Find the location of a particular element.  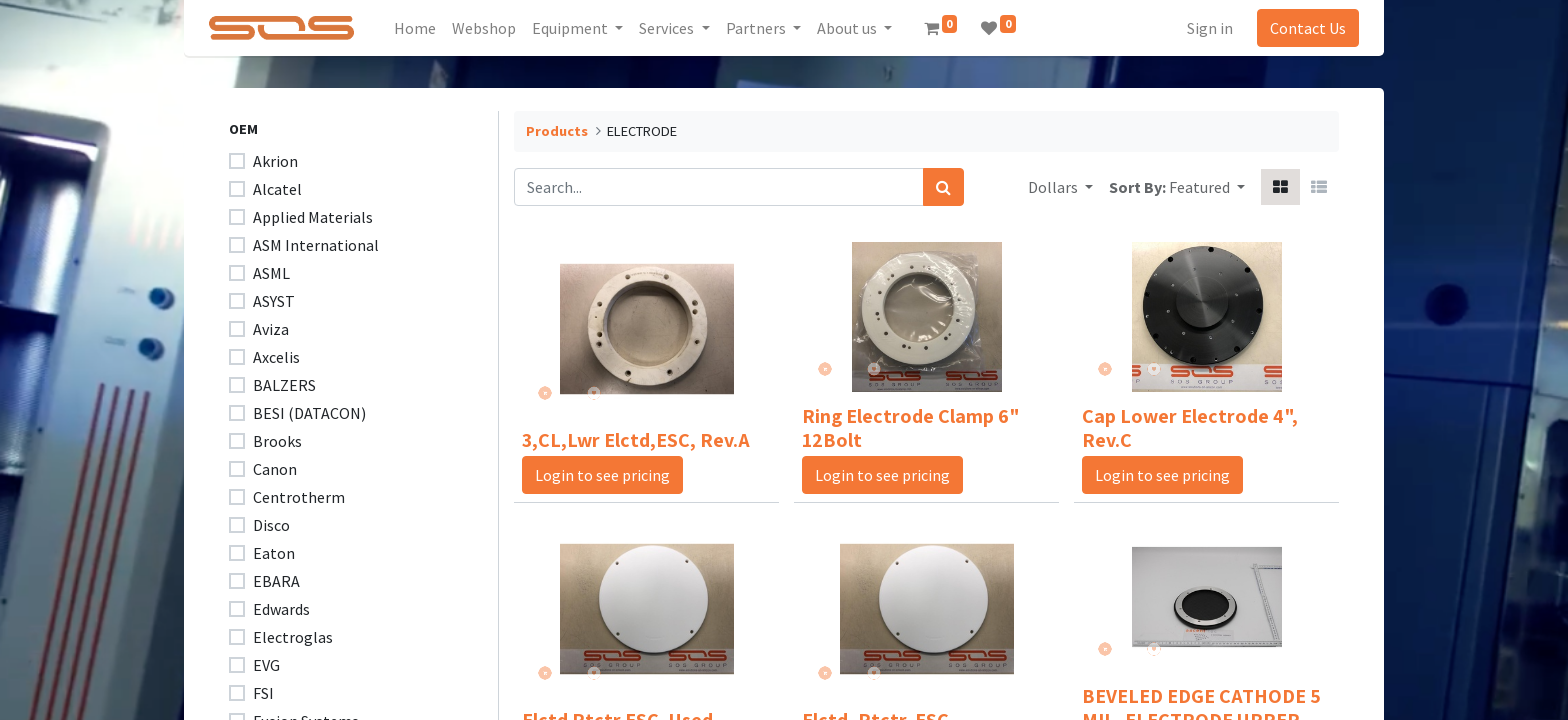

Brooks is located at coordinates (277, 441).